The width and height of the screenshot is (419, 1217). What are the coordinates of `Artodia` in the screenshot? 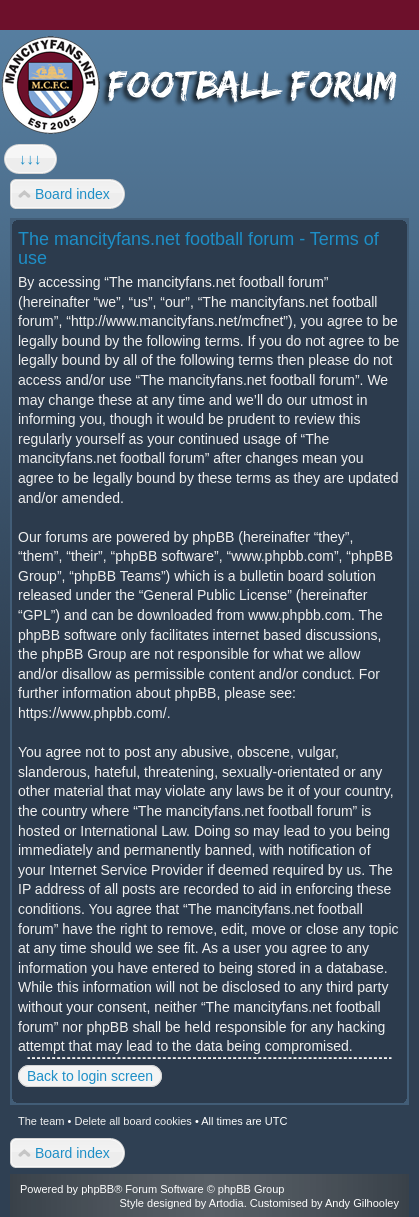 It's located at (226, 1203).